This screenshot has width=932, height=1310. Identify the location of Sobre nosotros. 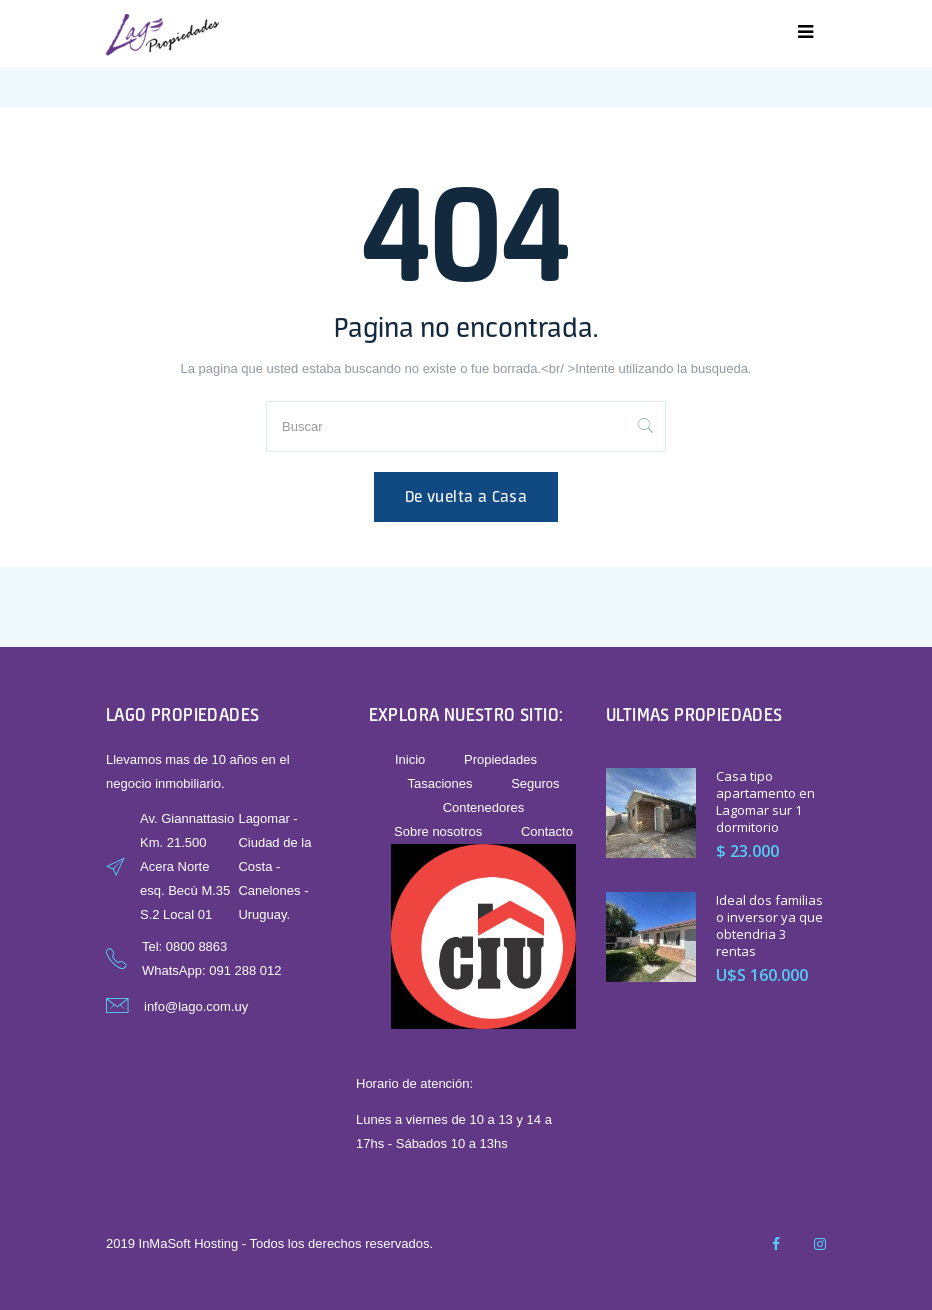
(438, 831).